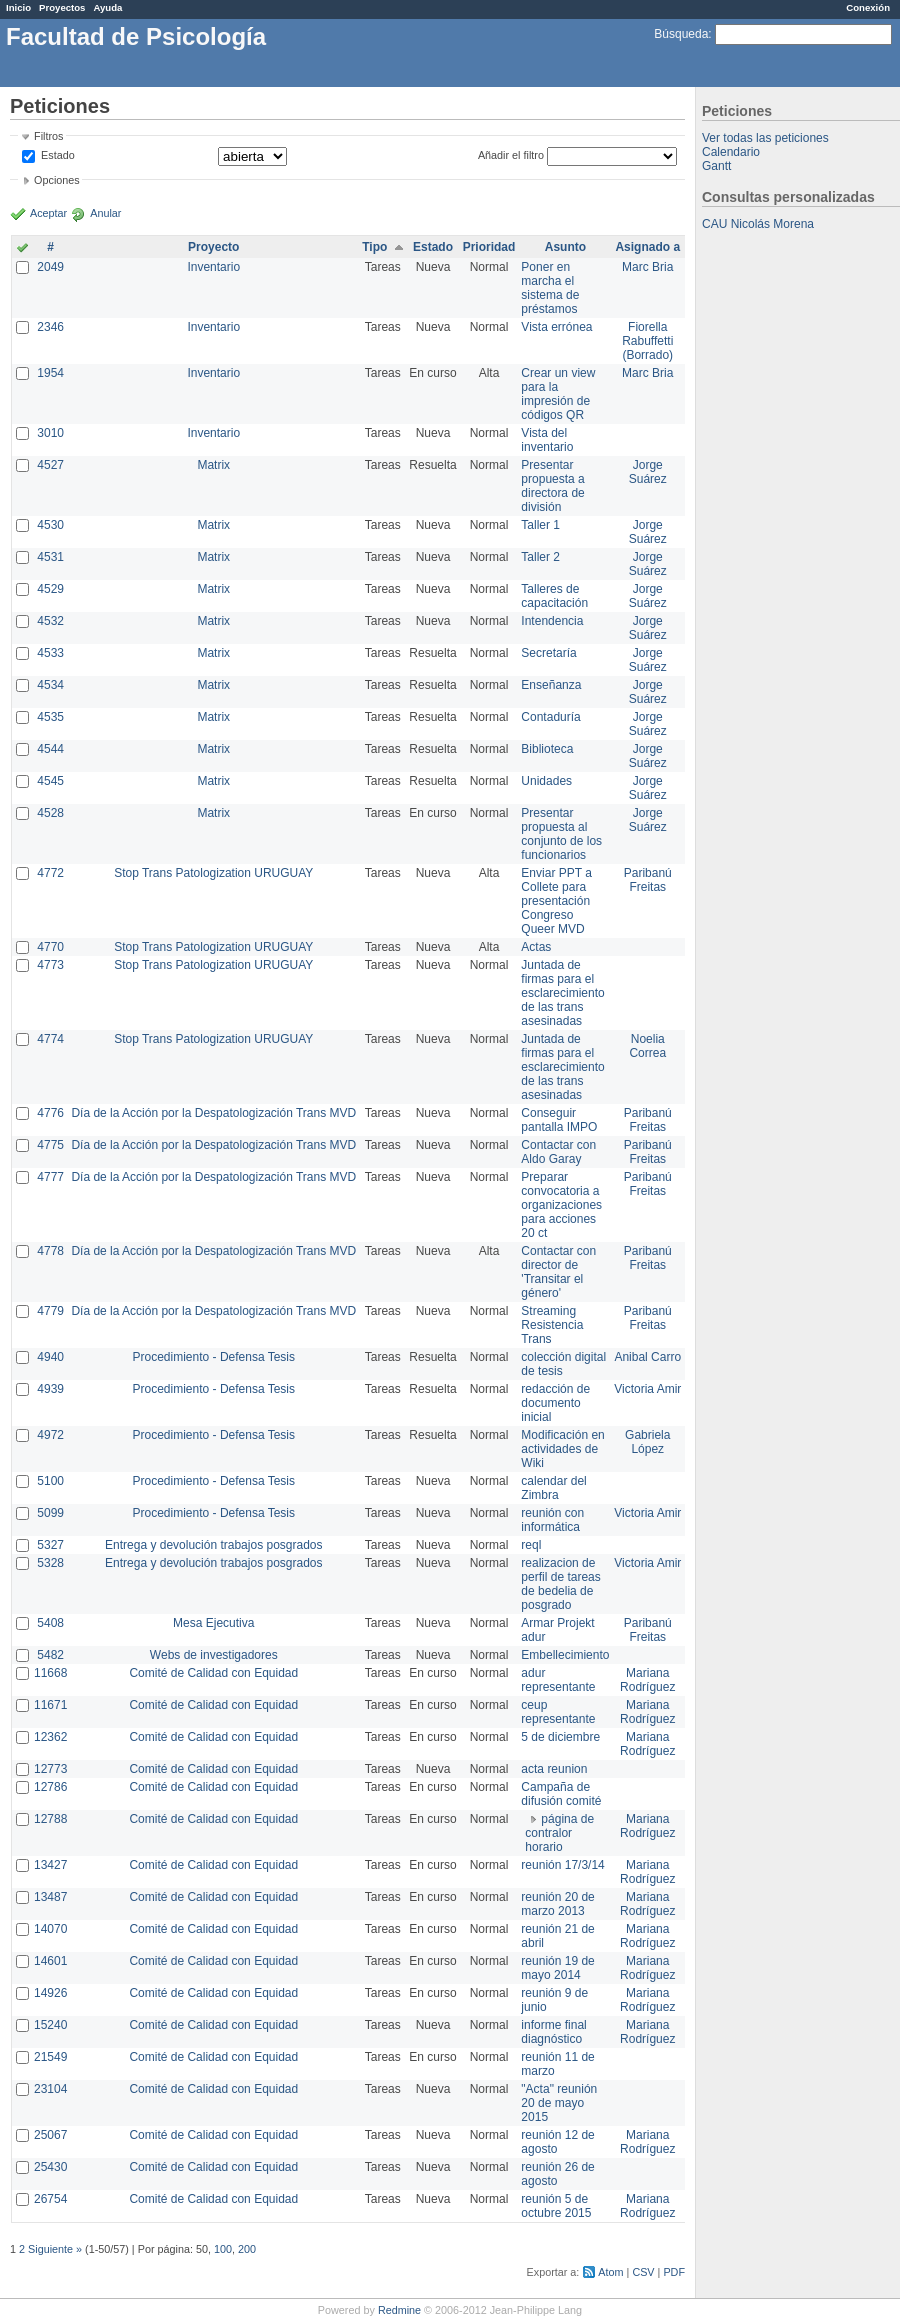 Image resolution: width=900 pixels, height=2321 pixels. I want to click on 200, so click(247, 2249).